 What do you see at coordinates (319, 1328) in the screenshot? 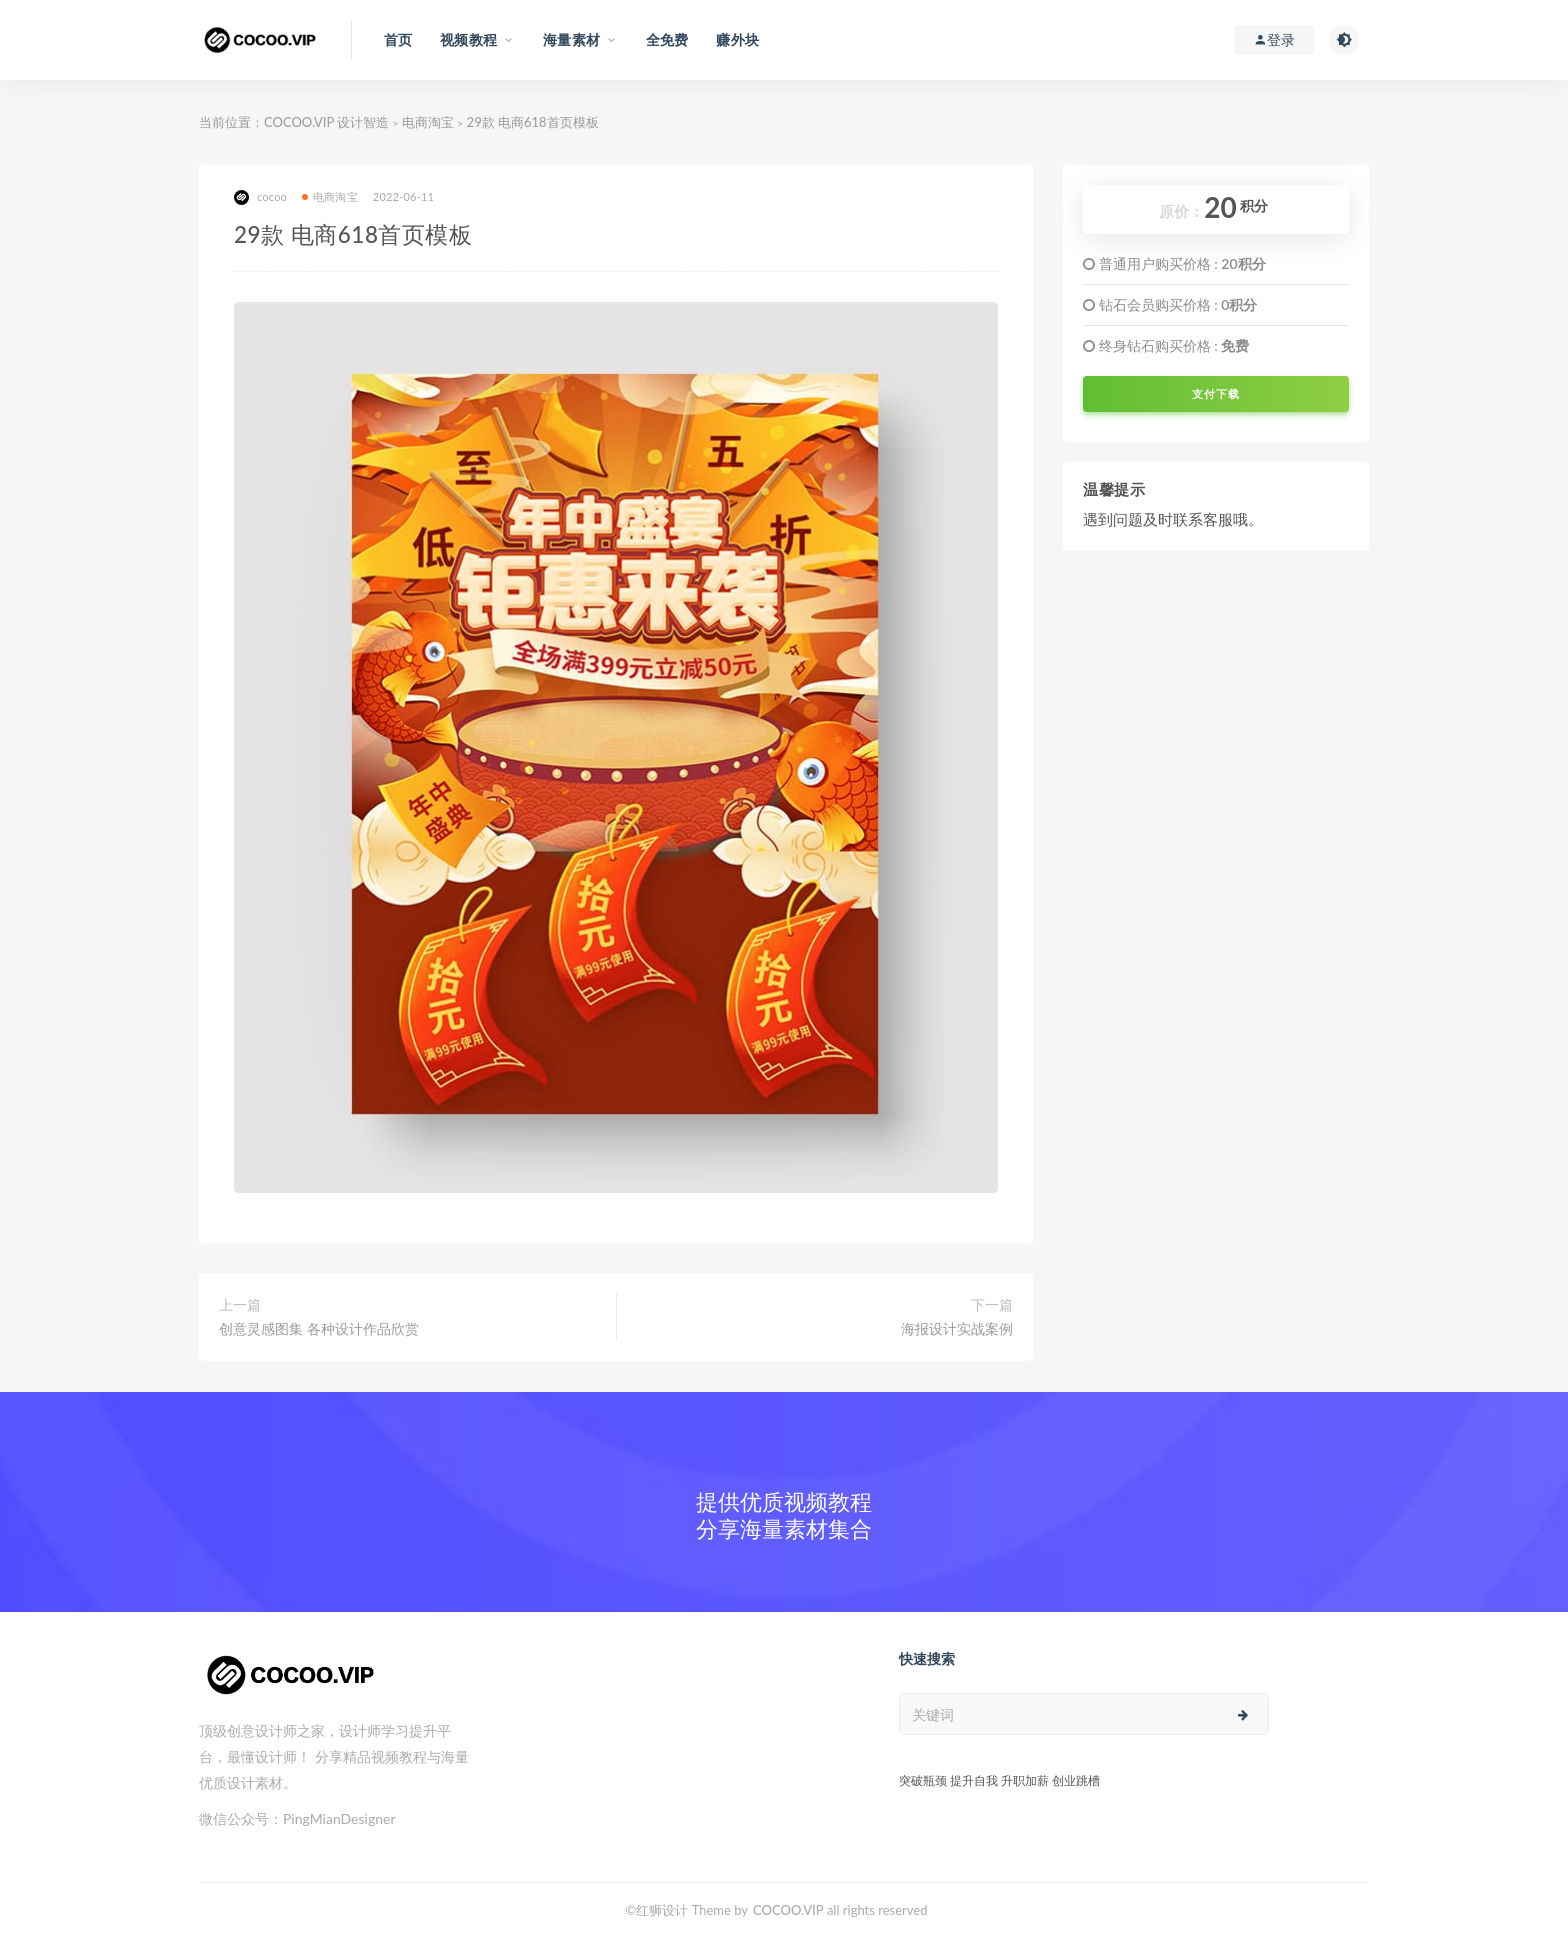
I see `创意灵感图集 各种设计作品欣赏` at bounding box center [319, 1328].